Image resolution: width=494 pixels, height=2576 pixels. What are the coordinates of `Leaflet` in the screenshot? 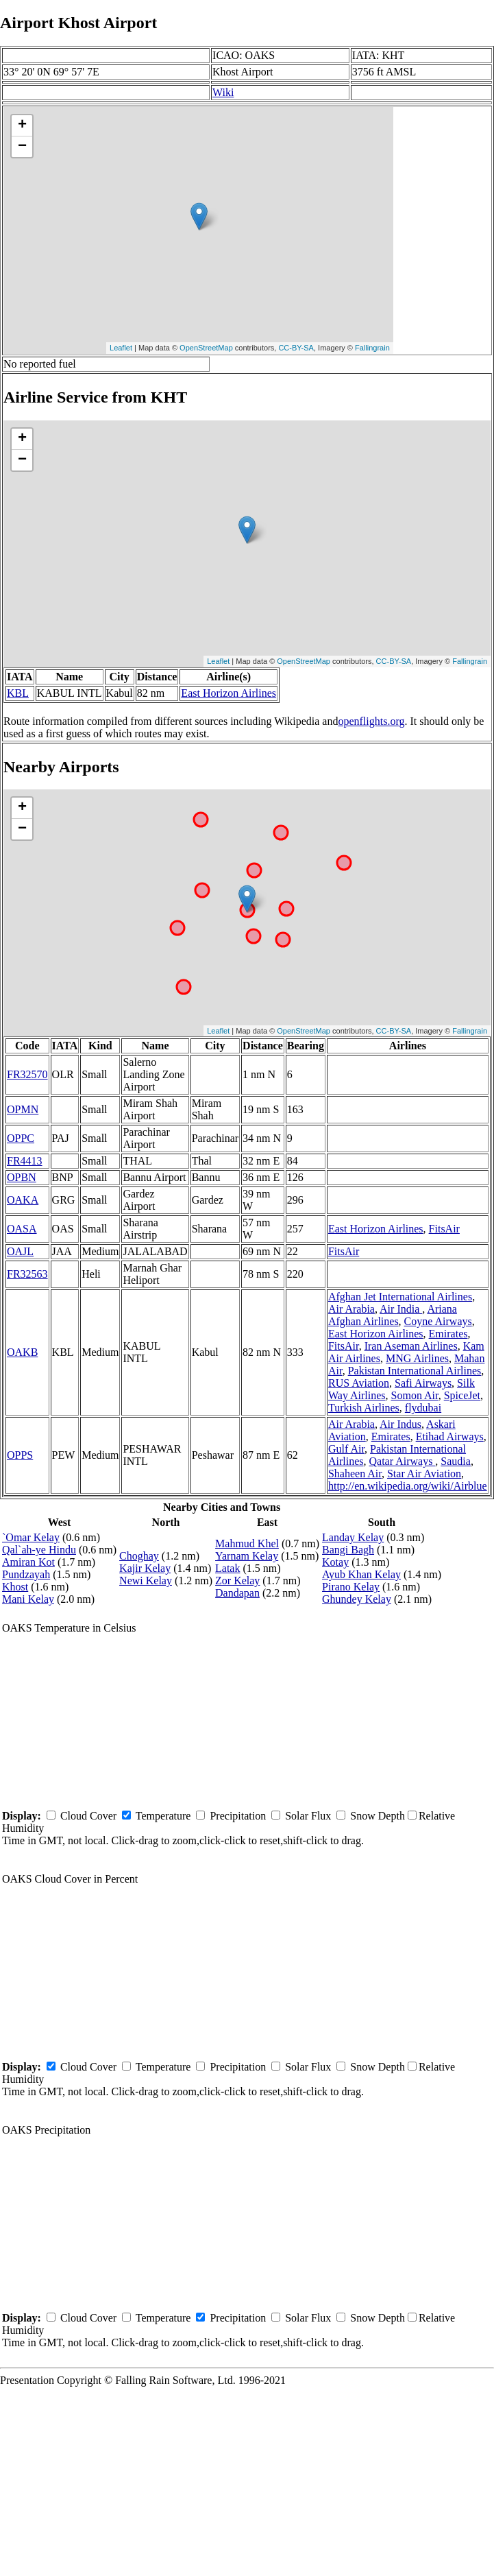 It's located at (121, 348).